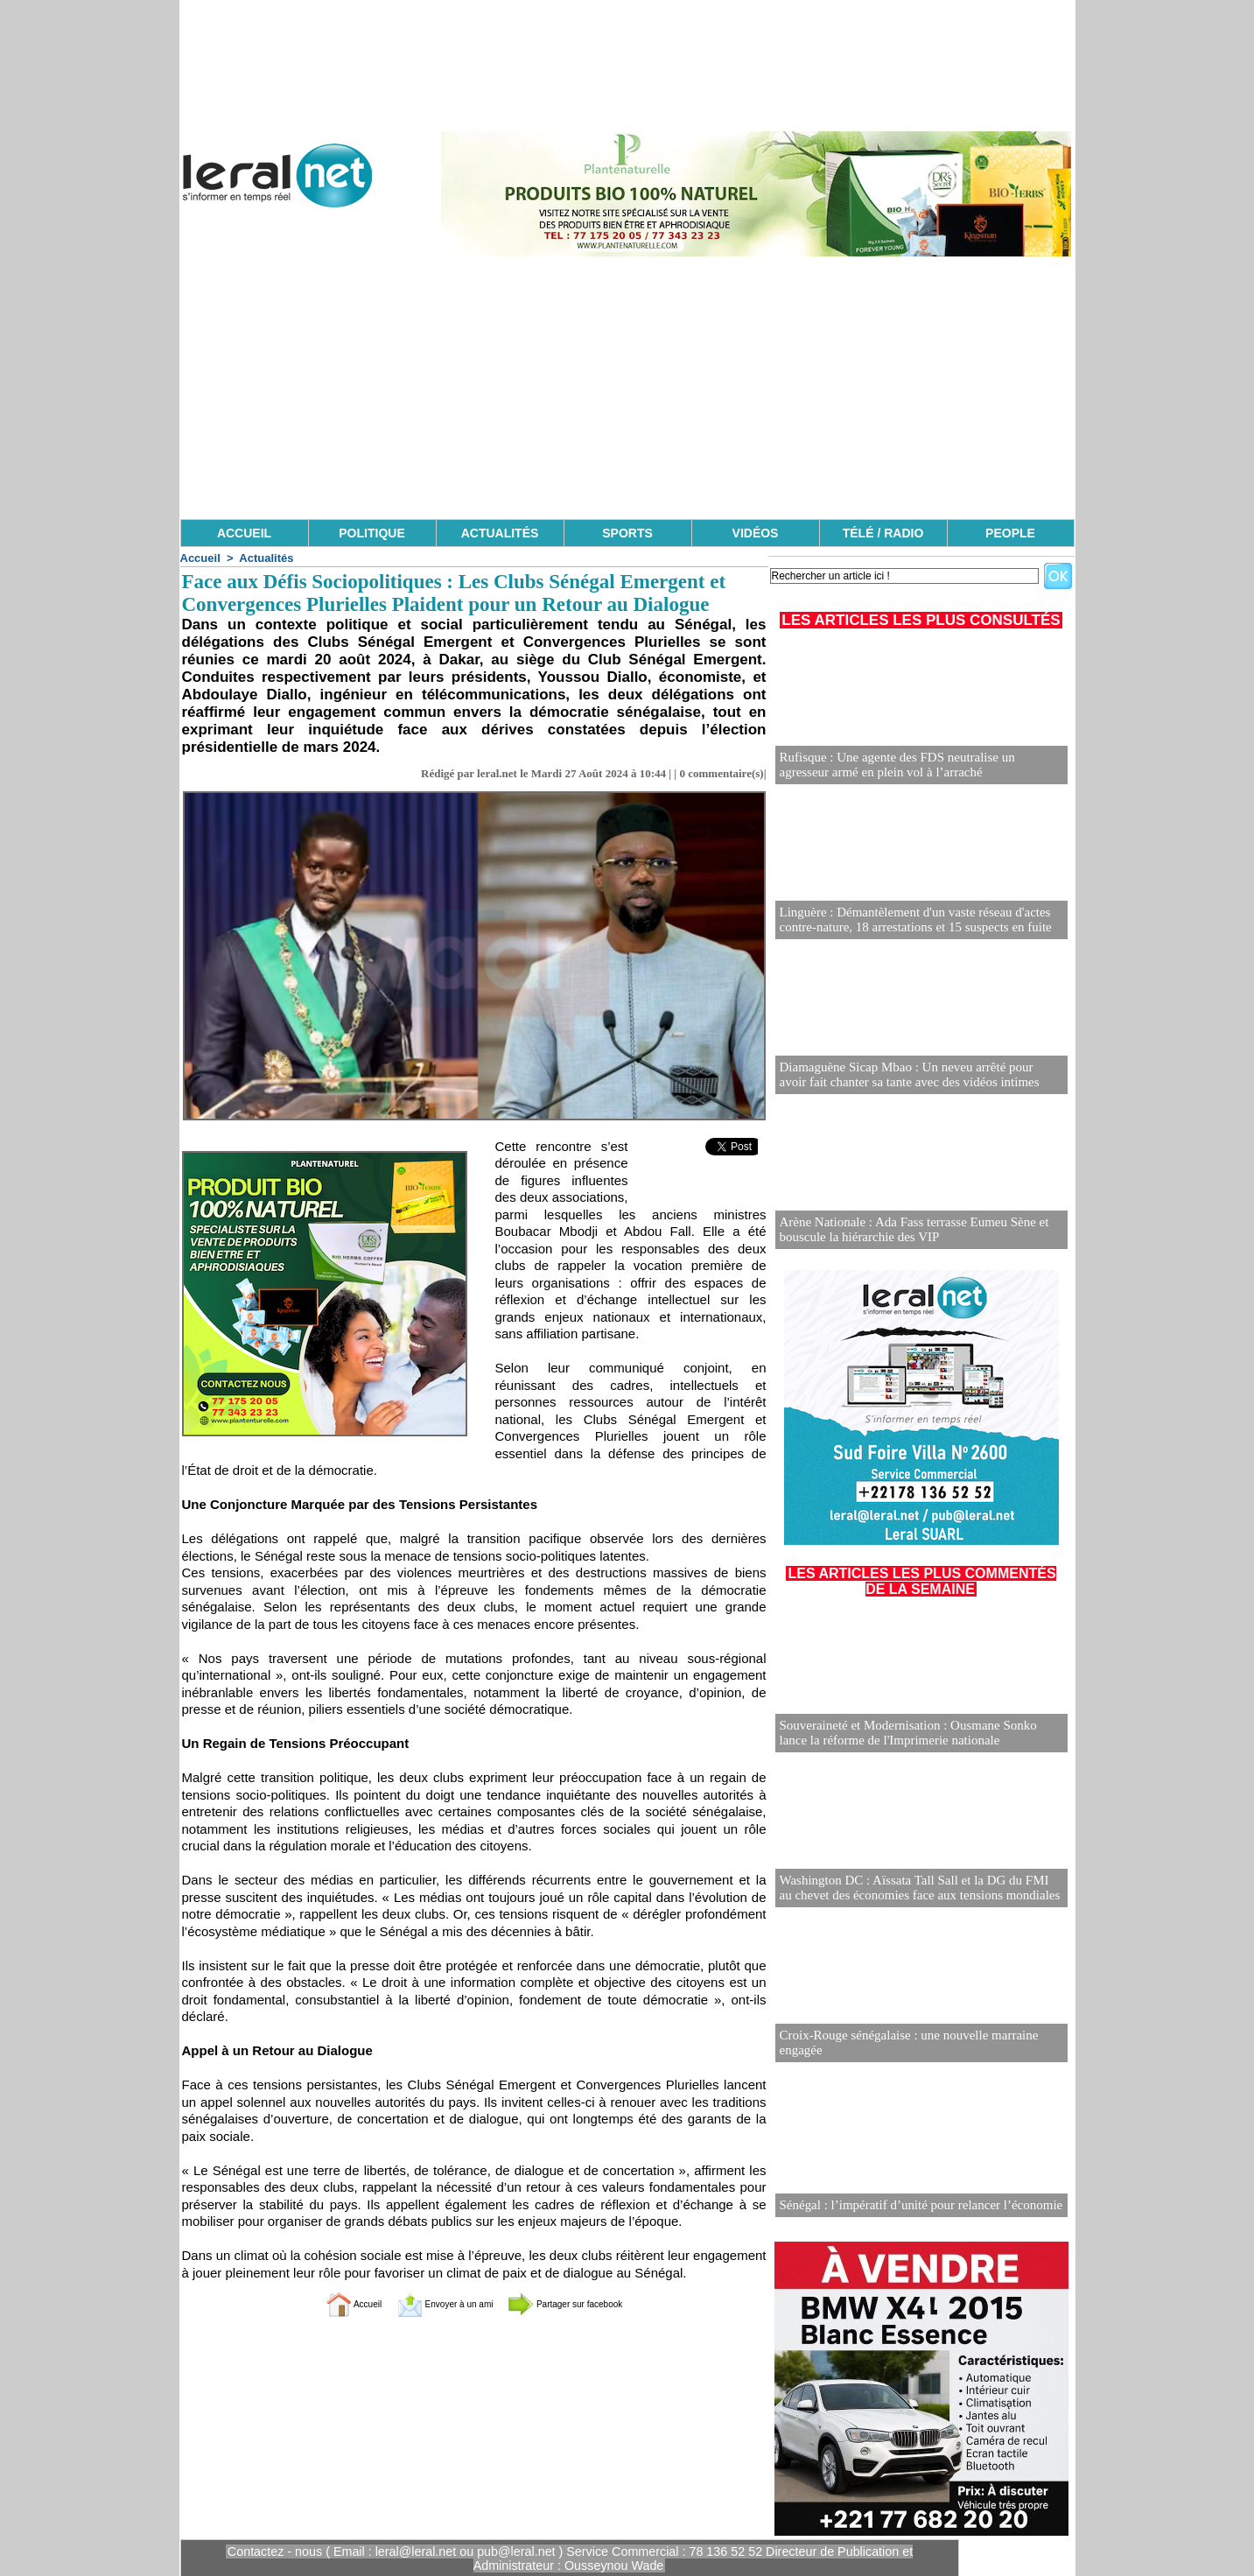  Describe the element at coordinates (912, 2205) in the screenshot. I see `Sénégal : l’impératif d’unité pour relancer l’économie` at that location.